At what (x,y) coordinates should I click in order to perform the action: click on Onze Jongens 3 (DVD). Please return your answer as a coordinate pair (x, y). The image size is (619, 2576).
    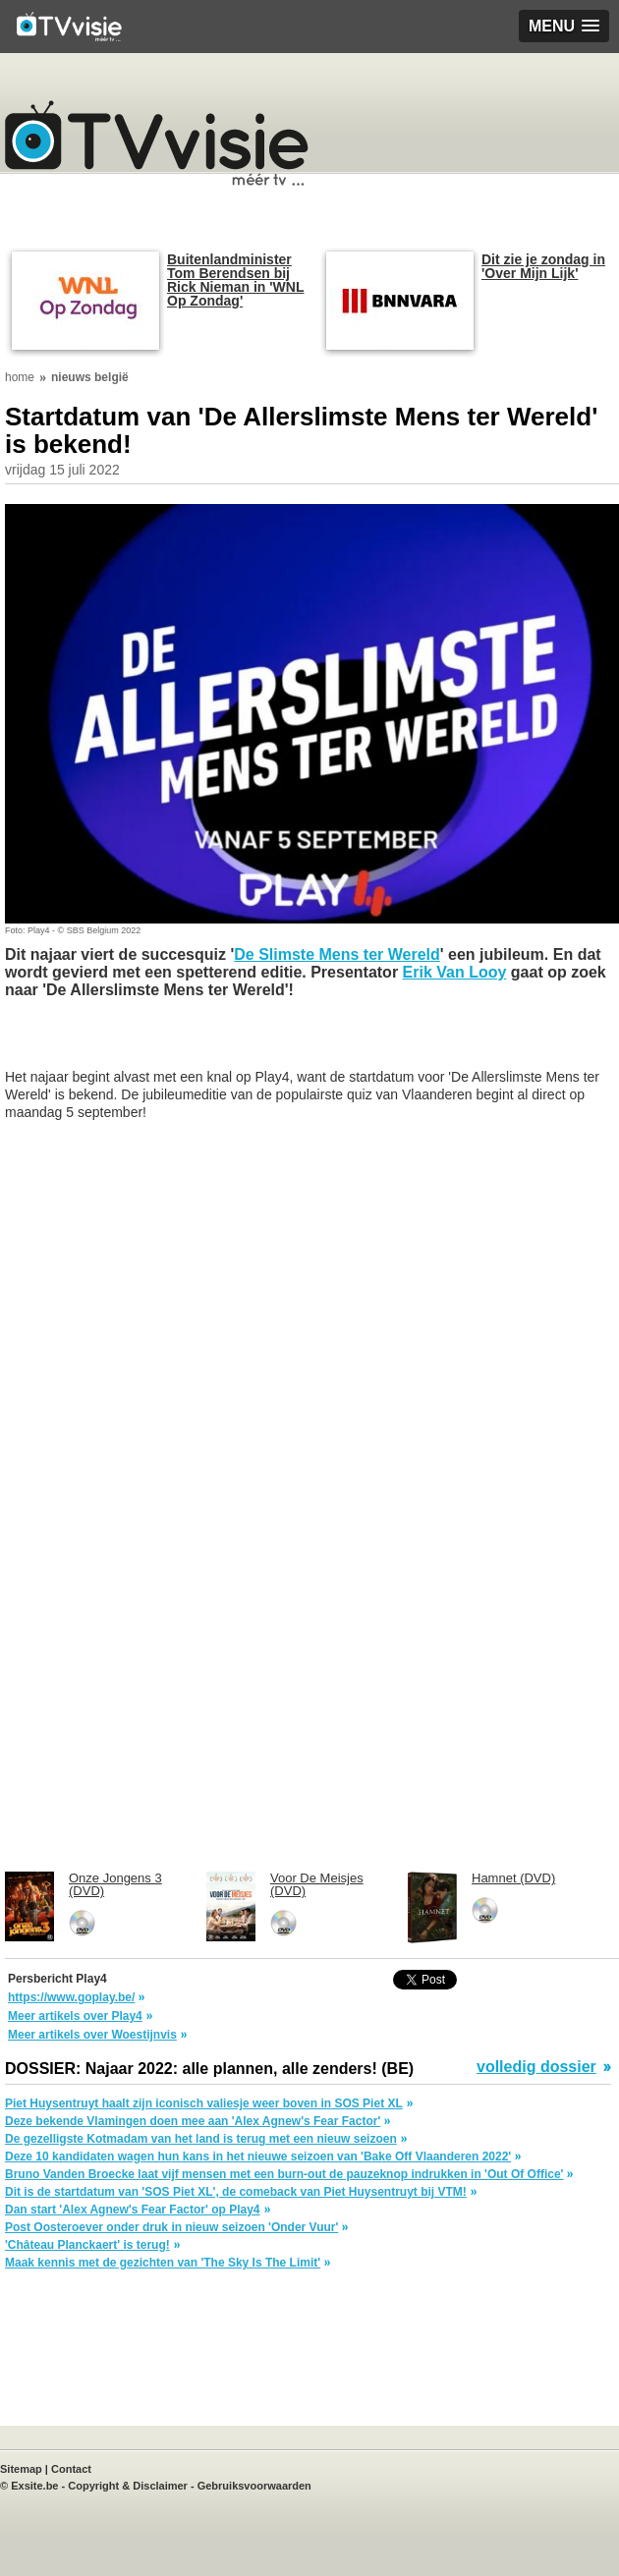
    Looking at the image, I should click on (115, 1884).